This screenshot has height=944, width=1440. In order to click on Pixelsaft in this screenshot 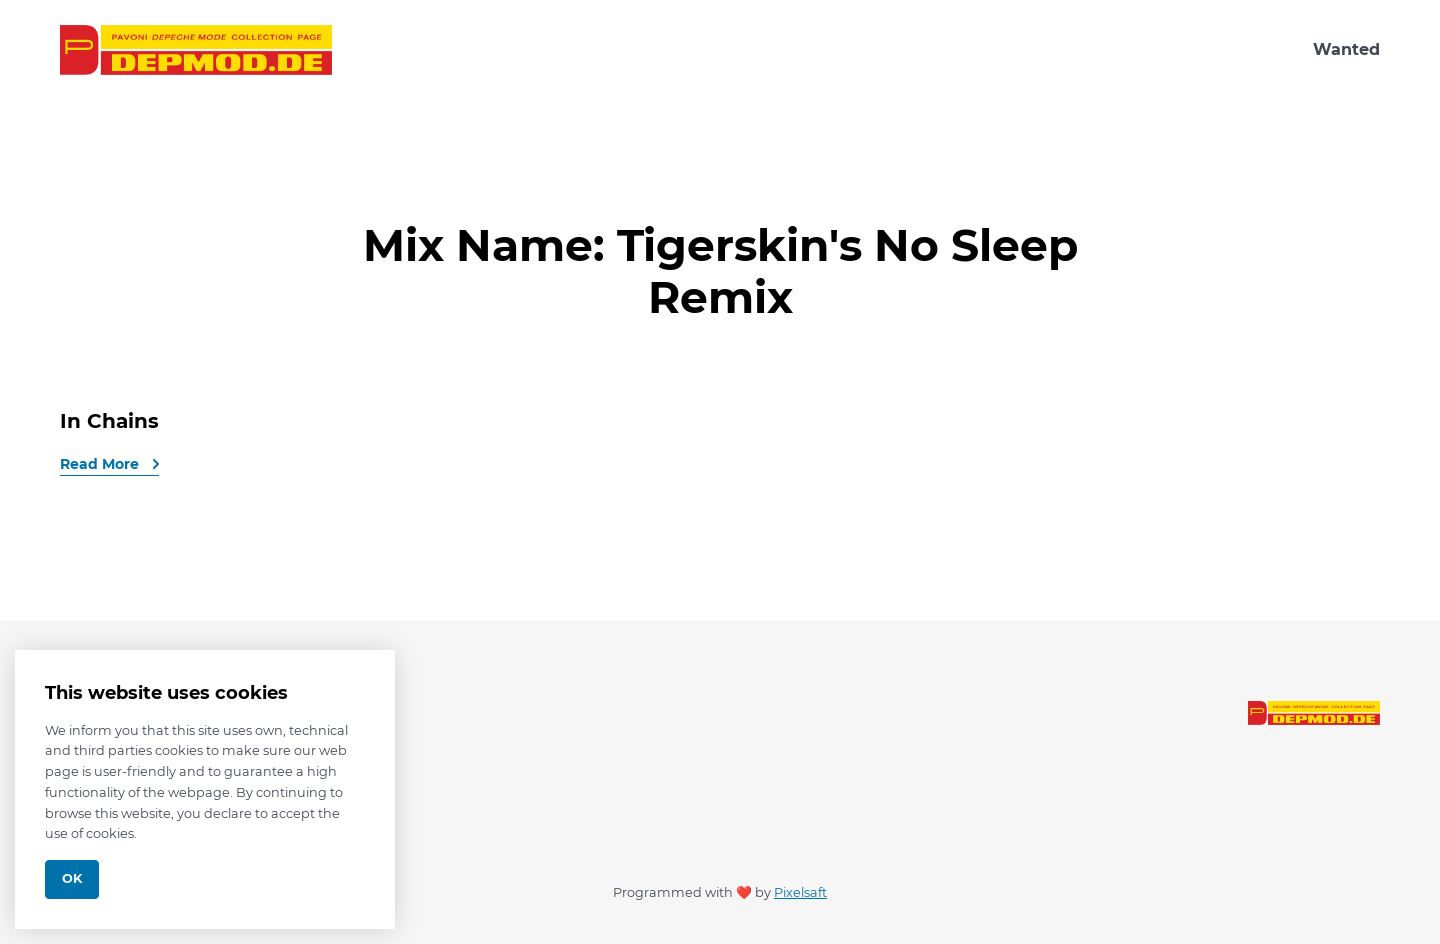, I will do `click(800, 892)`.